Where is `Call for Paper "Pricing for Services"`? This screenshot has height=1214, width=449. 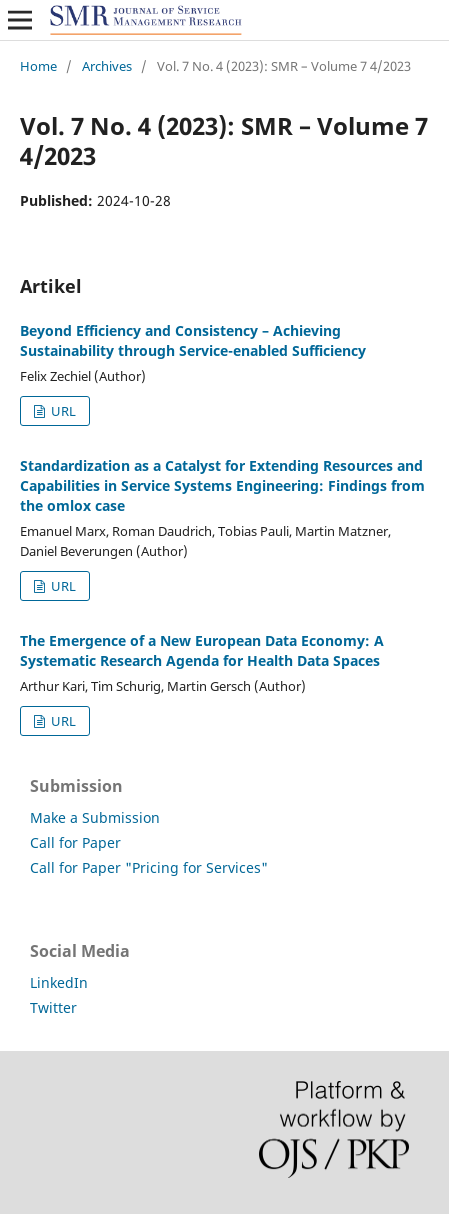
Call for Paper "Pricing for Services" is located at coordinates (149, 867).